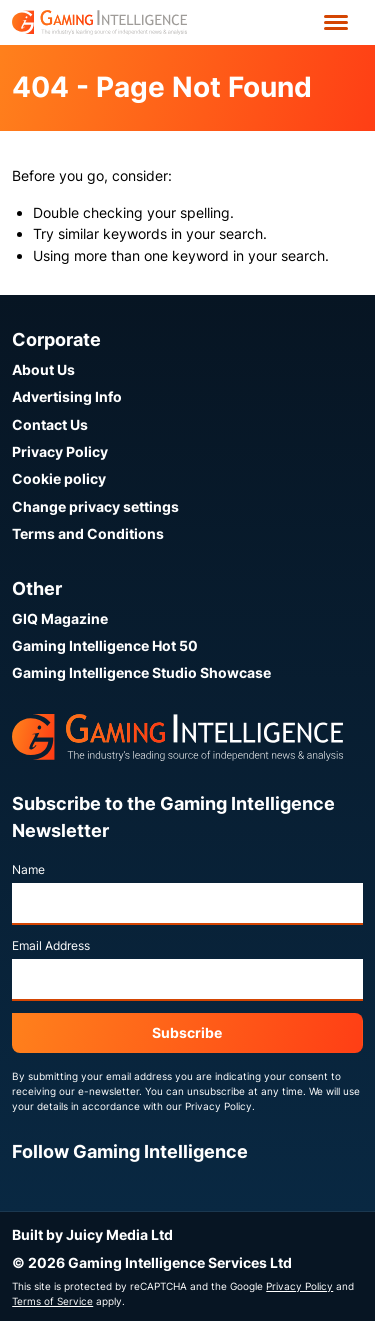 This screenshot has height=1321, width=375. Describe the element at coordinates (88, 533) in the screenshot. I see `Terms and Conditions` at that location.